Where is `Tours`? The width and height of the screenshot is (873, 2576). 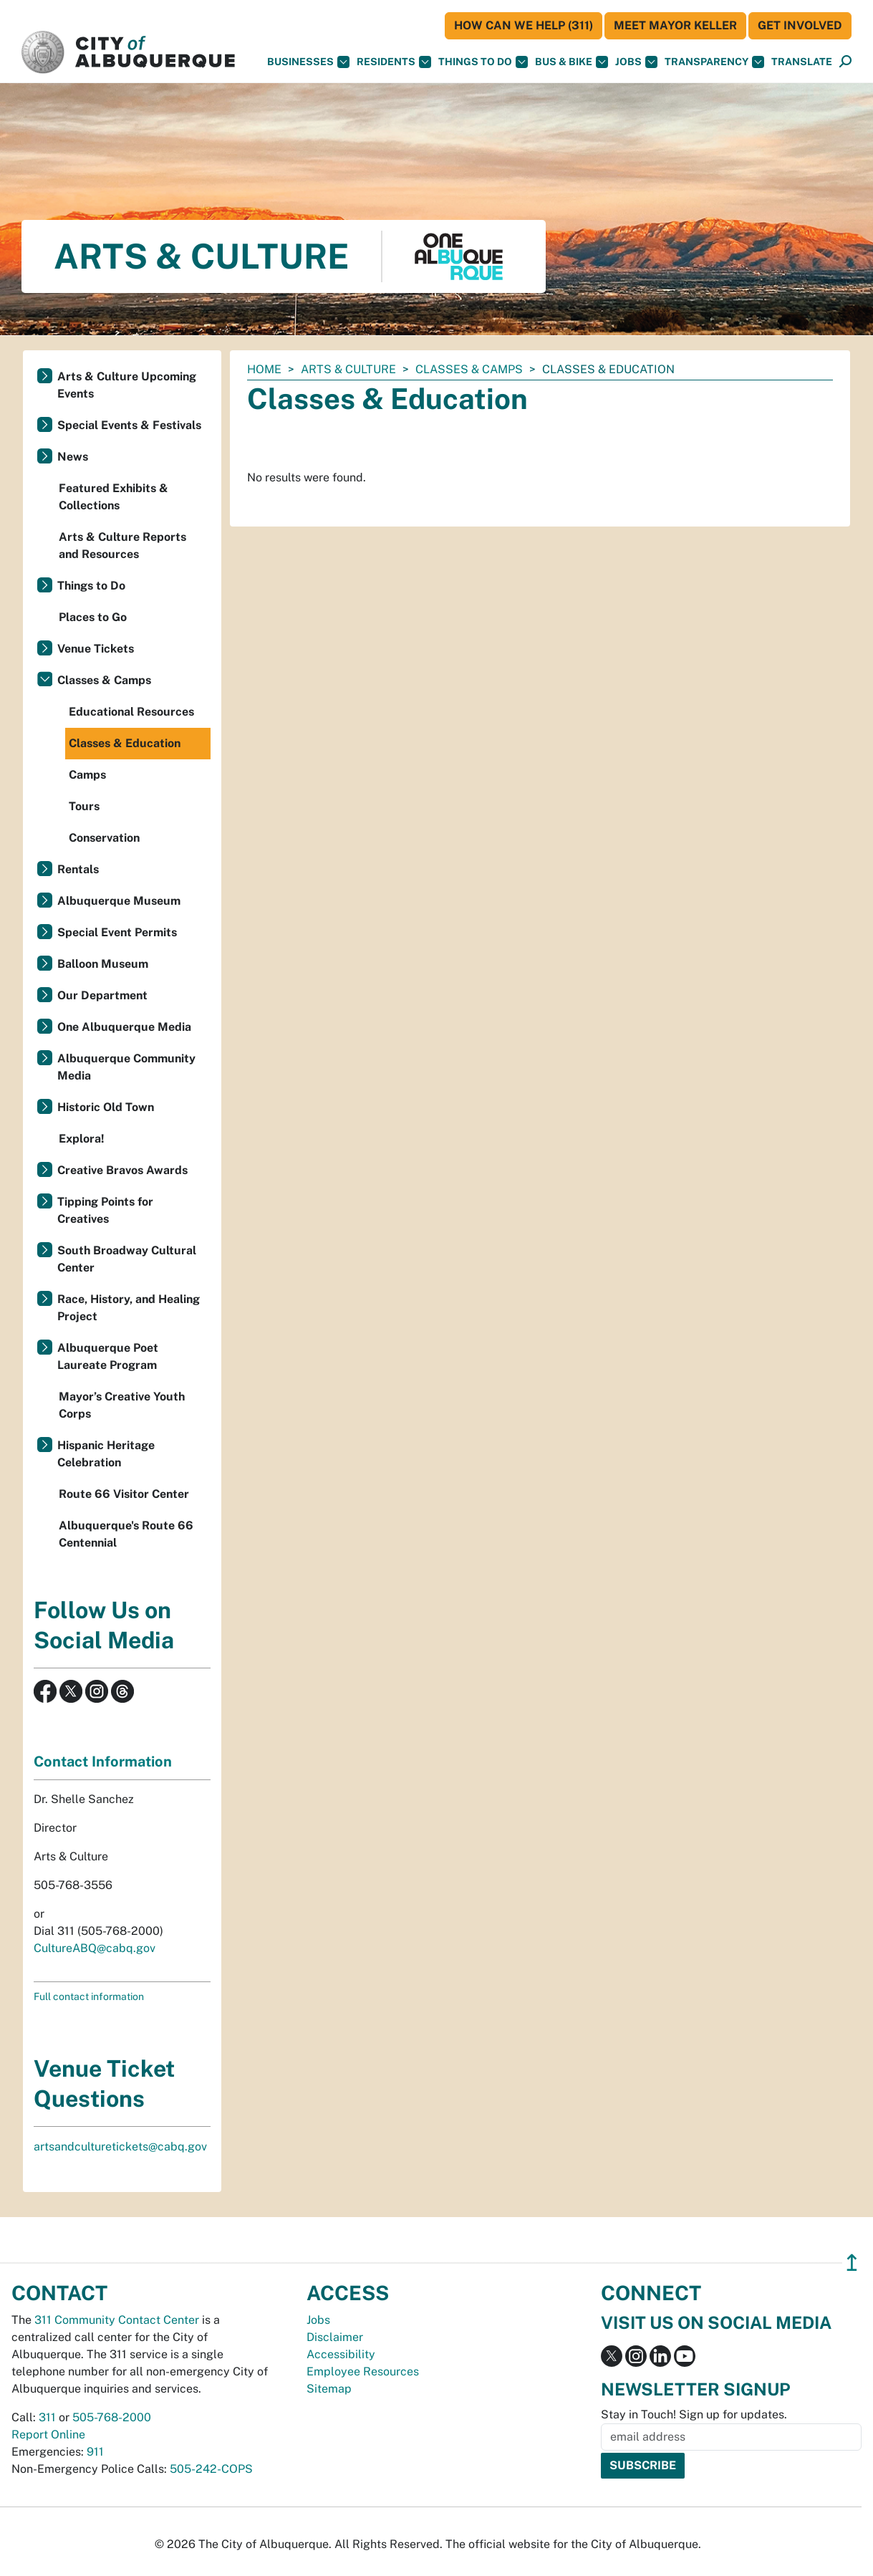 Tours is located at coordinates (84, 806).